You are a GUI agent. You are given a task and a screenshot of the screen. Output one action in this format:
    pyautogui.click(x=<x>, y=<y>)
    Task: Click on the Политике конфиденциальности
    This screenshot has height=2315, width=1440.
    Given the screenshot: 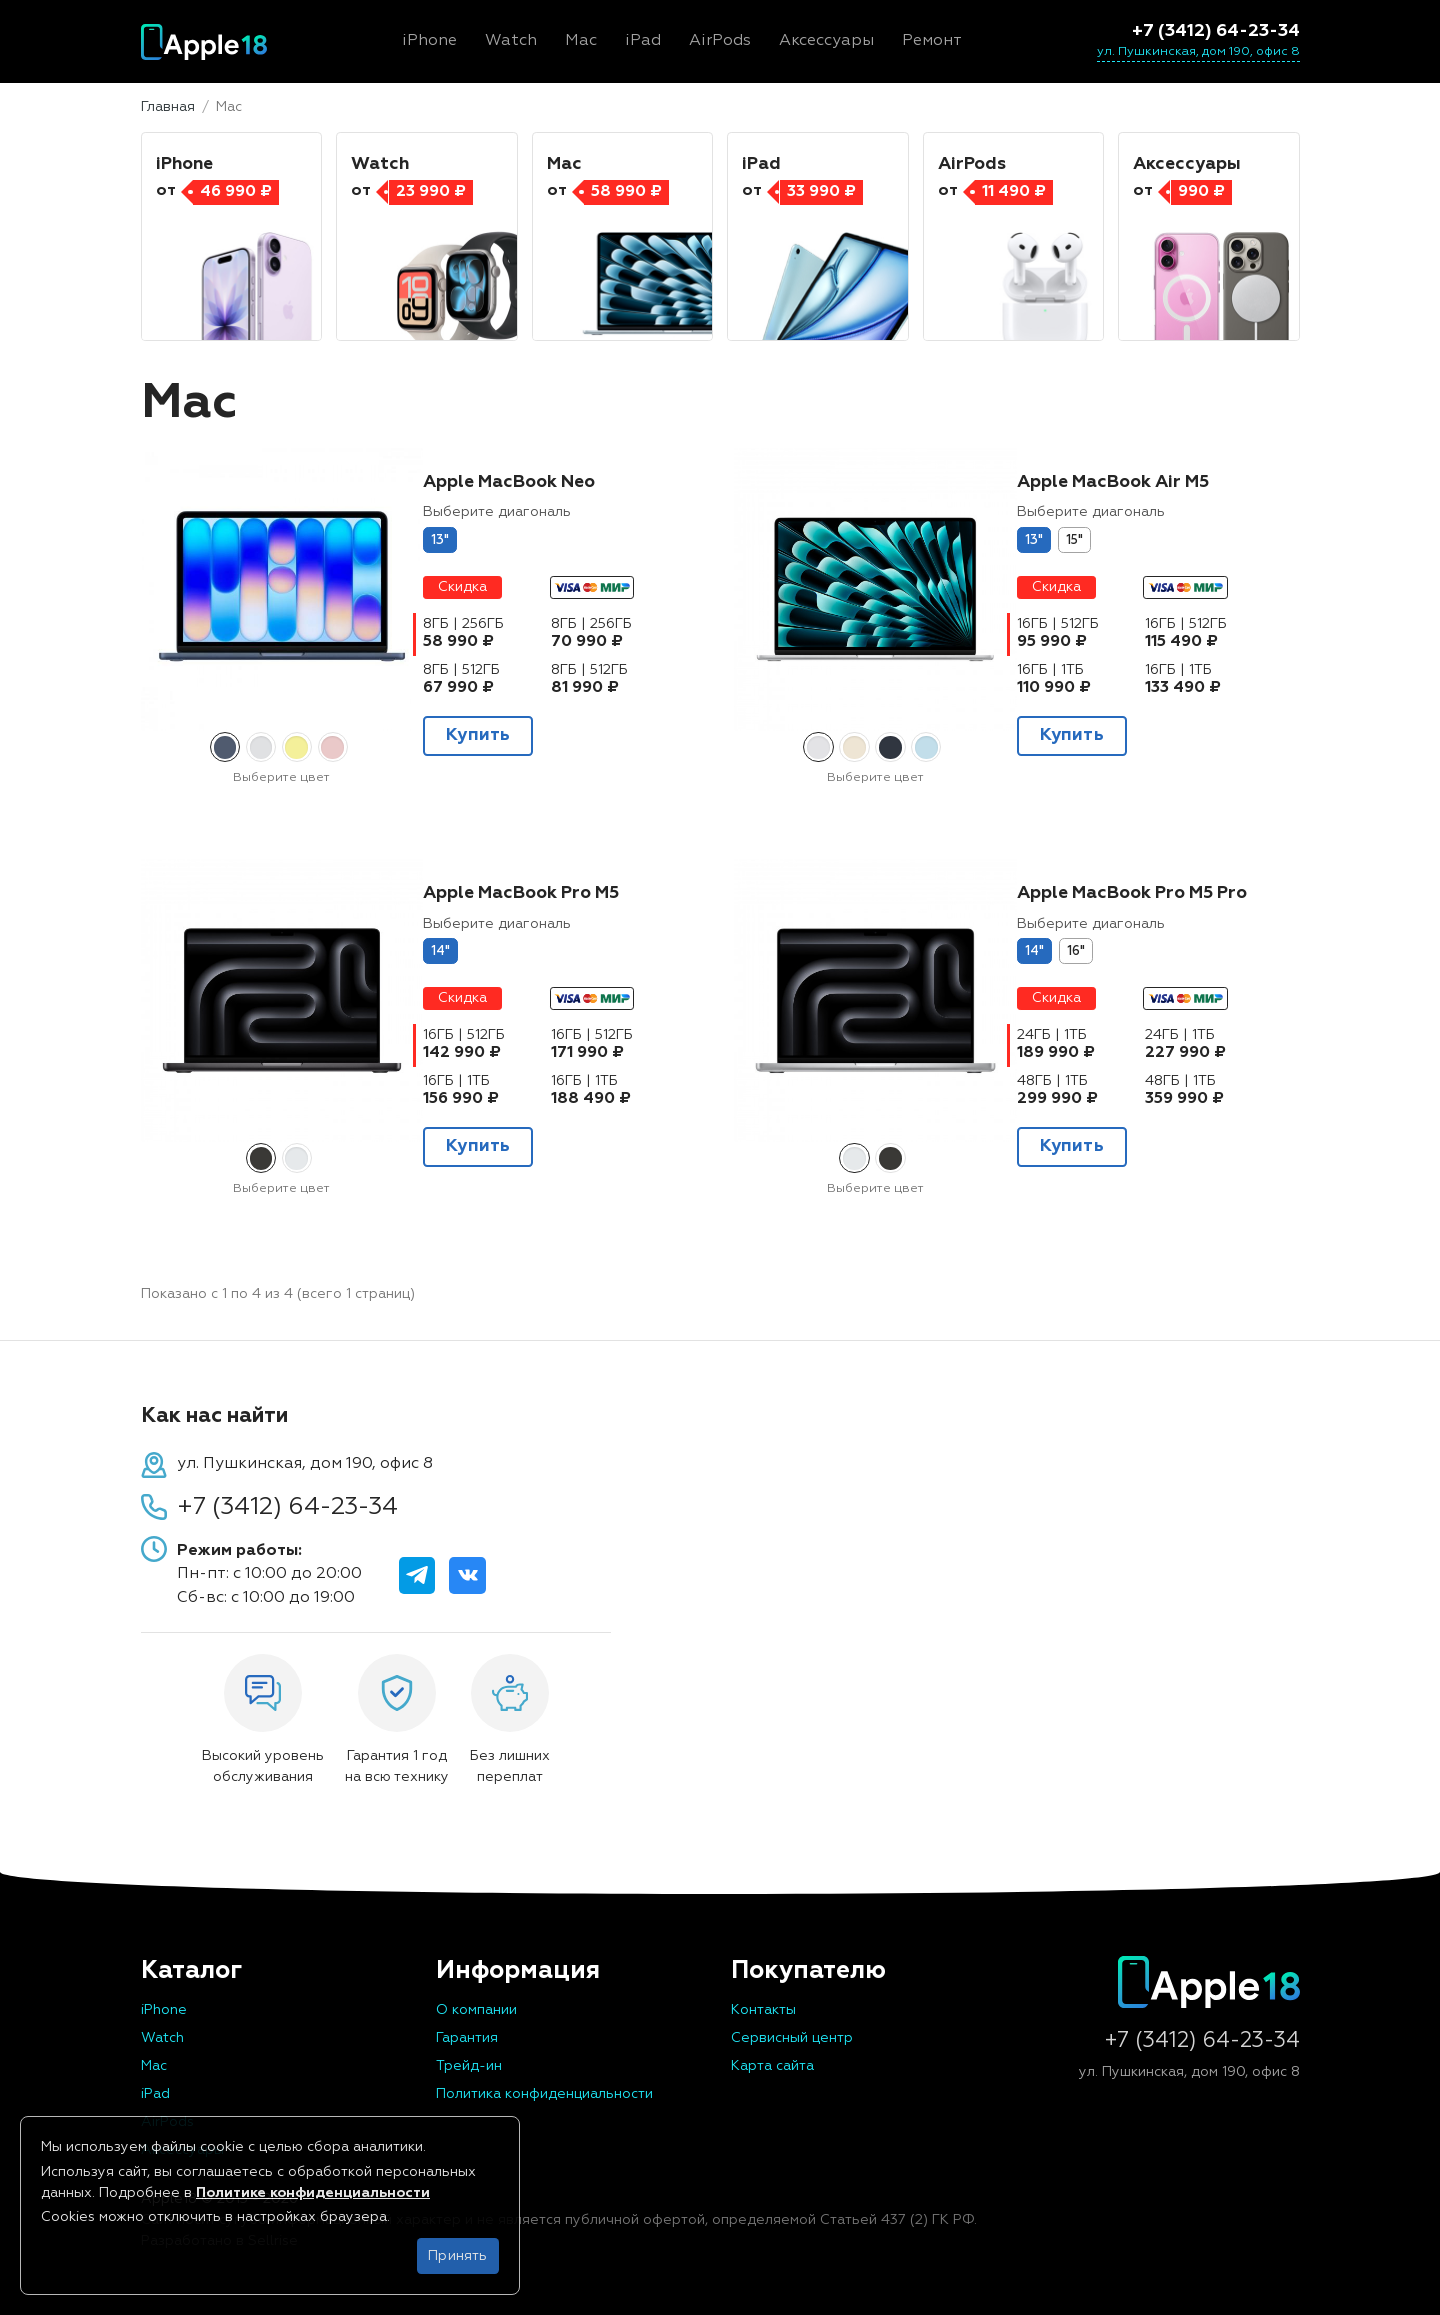 What is the action you would take?
    pyautogui.click(x=313, y=2193)
    